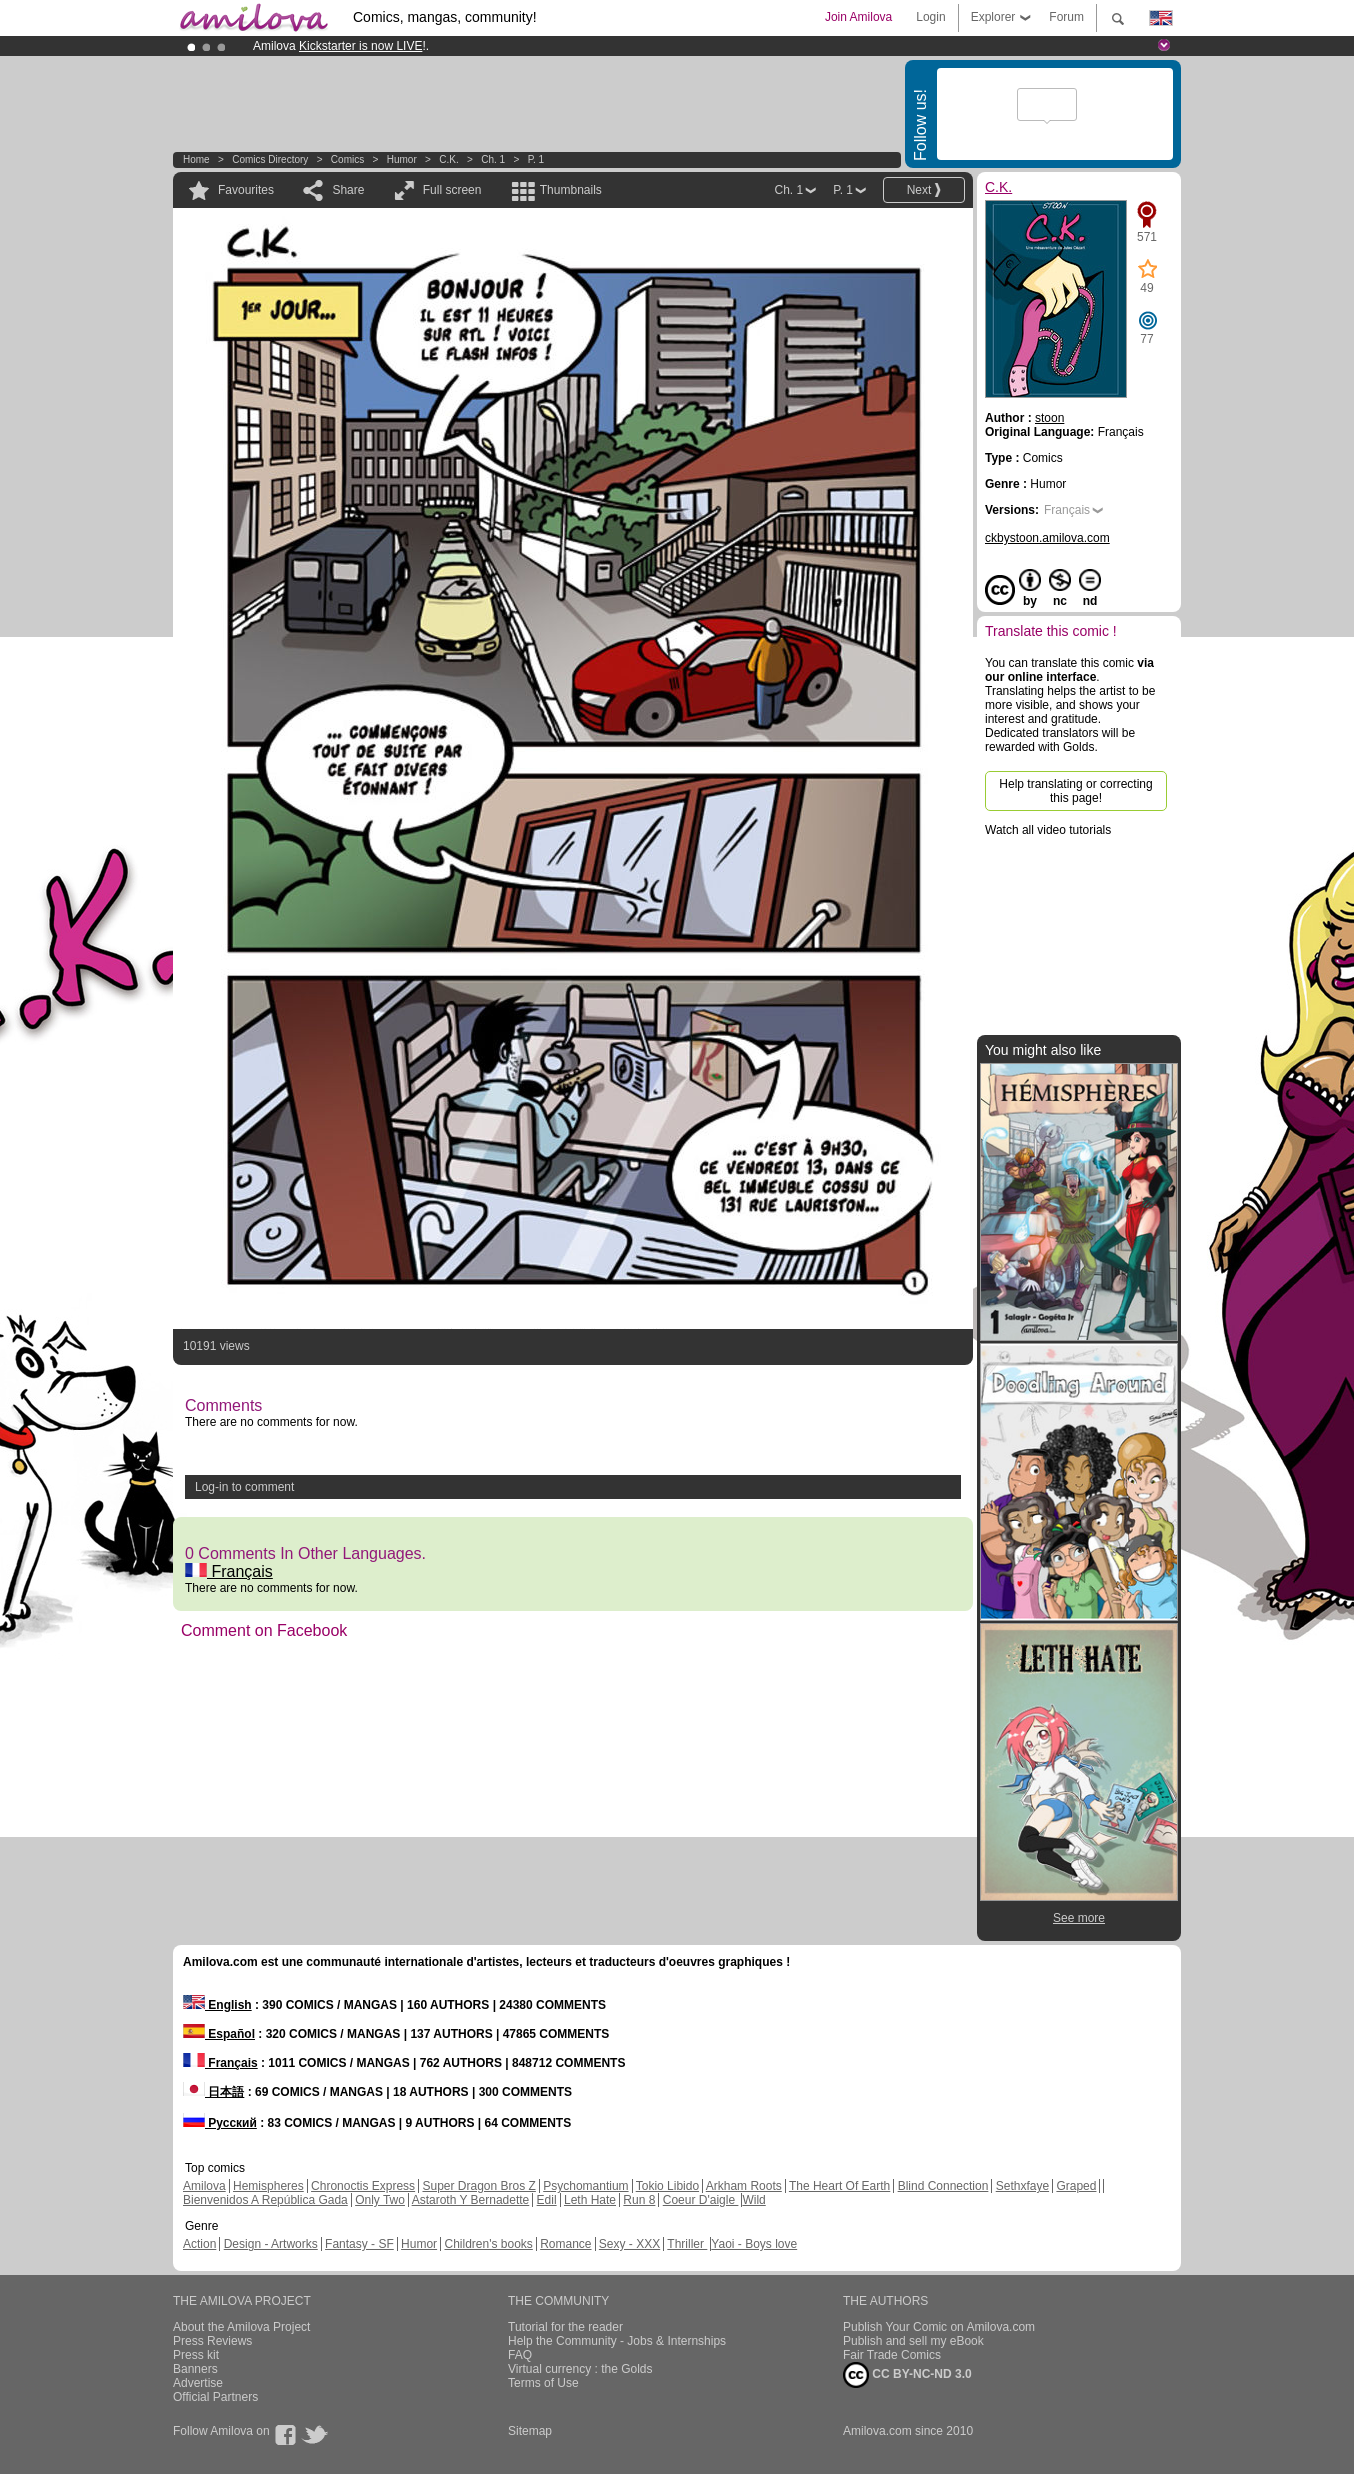  What do you see at coordinates (380, 2200) in the screenshot?
I see `Only Two` at bounding box center [380, 2200].